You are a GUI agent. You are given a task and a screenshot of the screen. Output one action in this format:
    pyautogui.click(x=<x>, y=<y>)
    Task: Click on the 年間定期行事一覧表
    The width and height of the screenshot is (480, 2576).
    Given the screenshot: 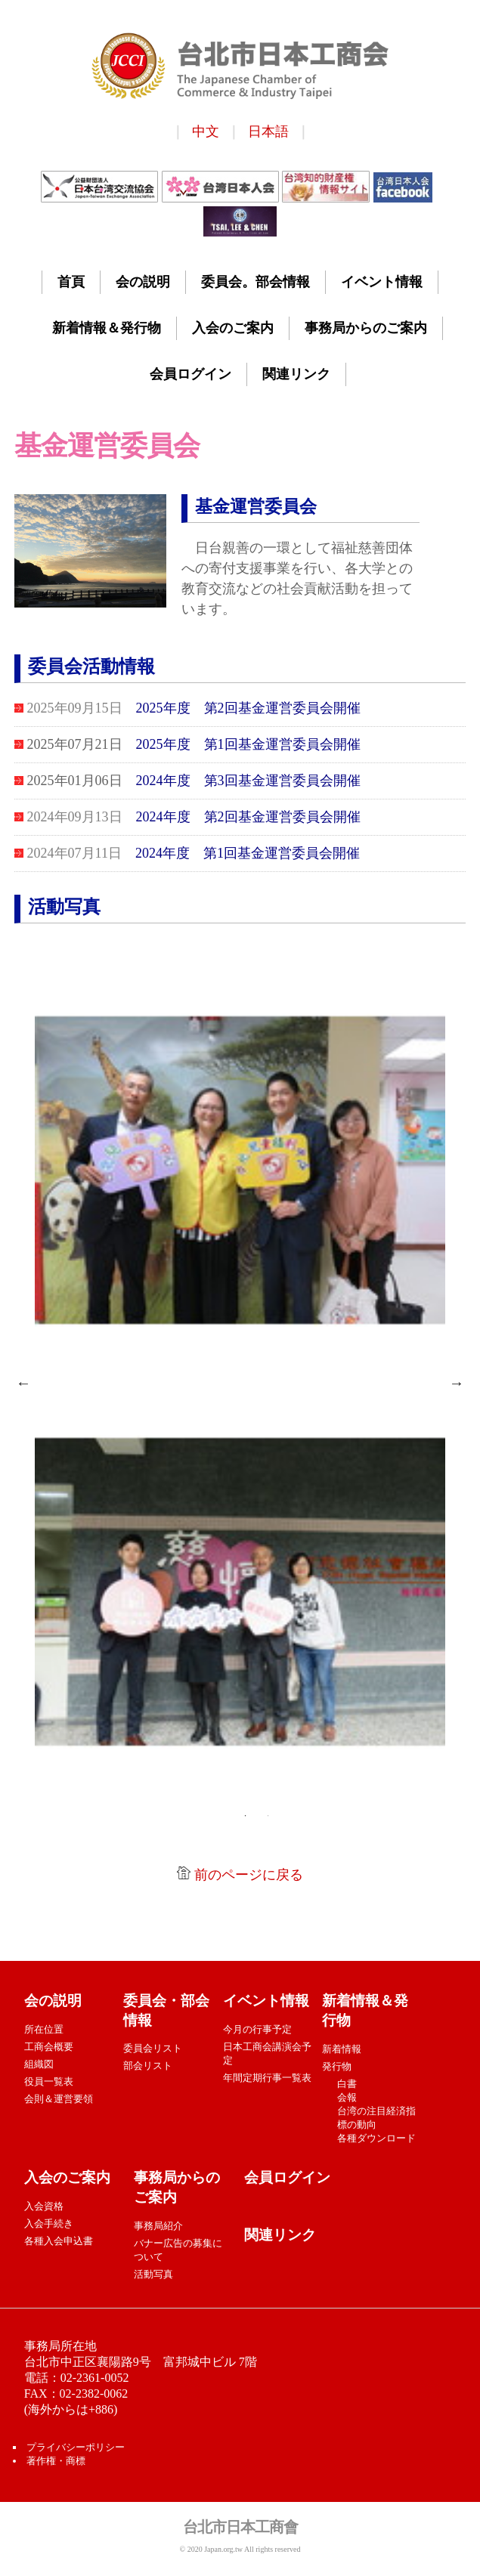 What is the action you would take?
    pyautogui.click(x=267, y=2077)
    